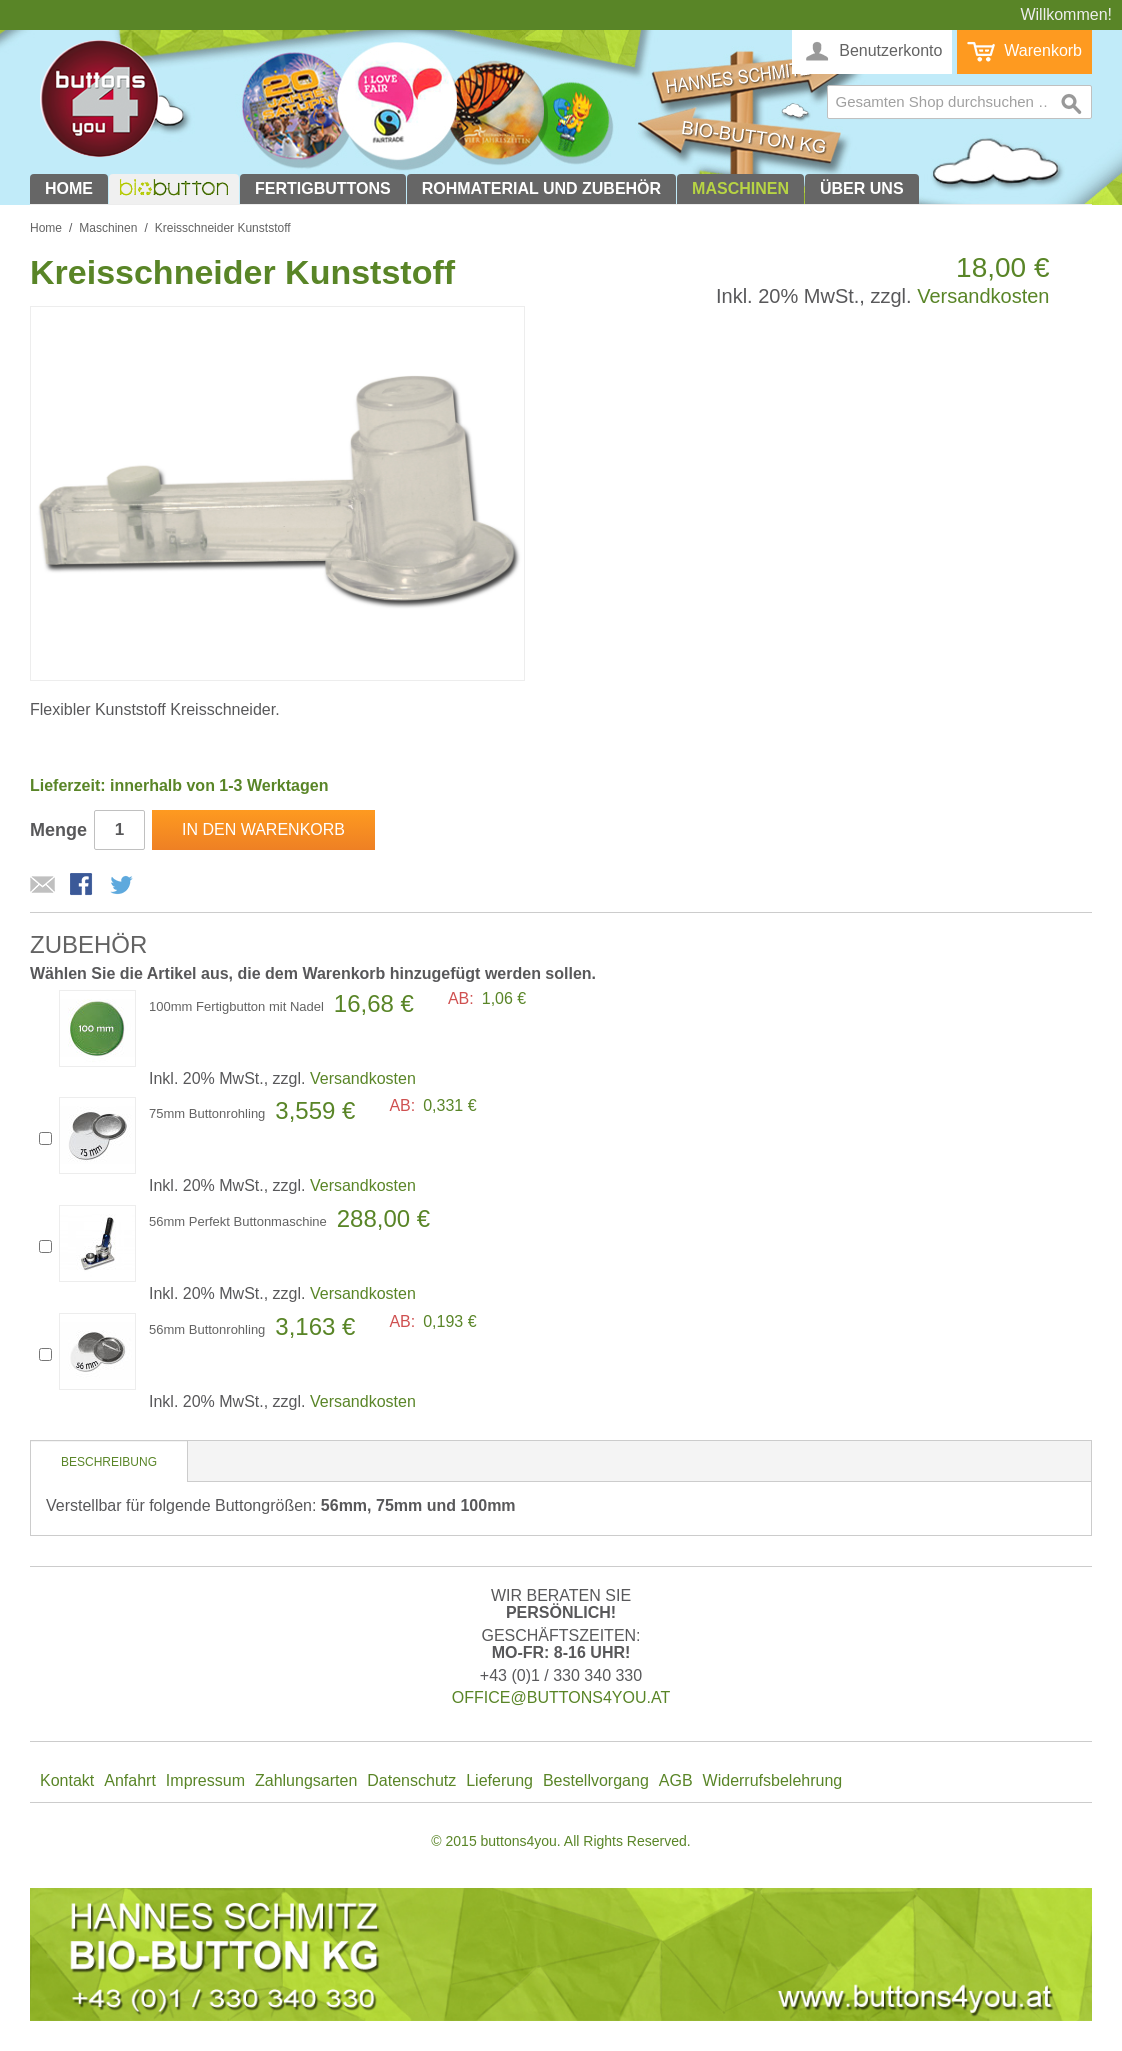 The height and width of the screenshot is (2051, 1122). What do you see at coordinates (43, 886) in the screenshot?
I see `E-Mail an einen Freund` at bounding box center [43, 886].